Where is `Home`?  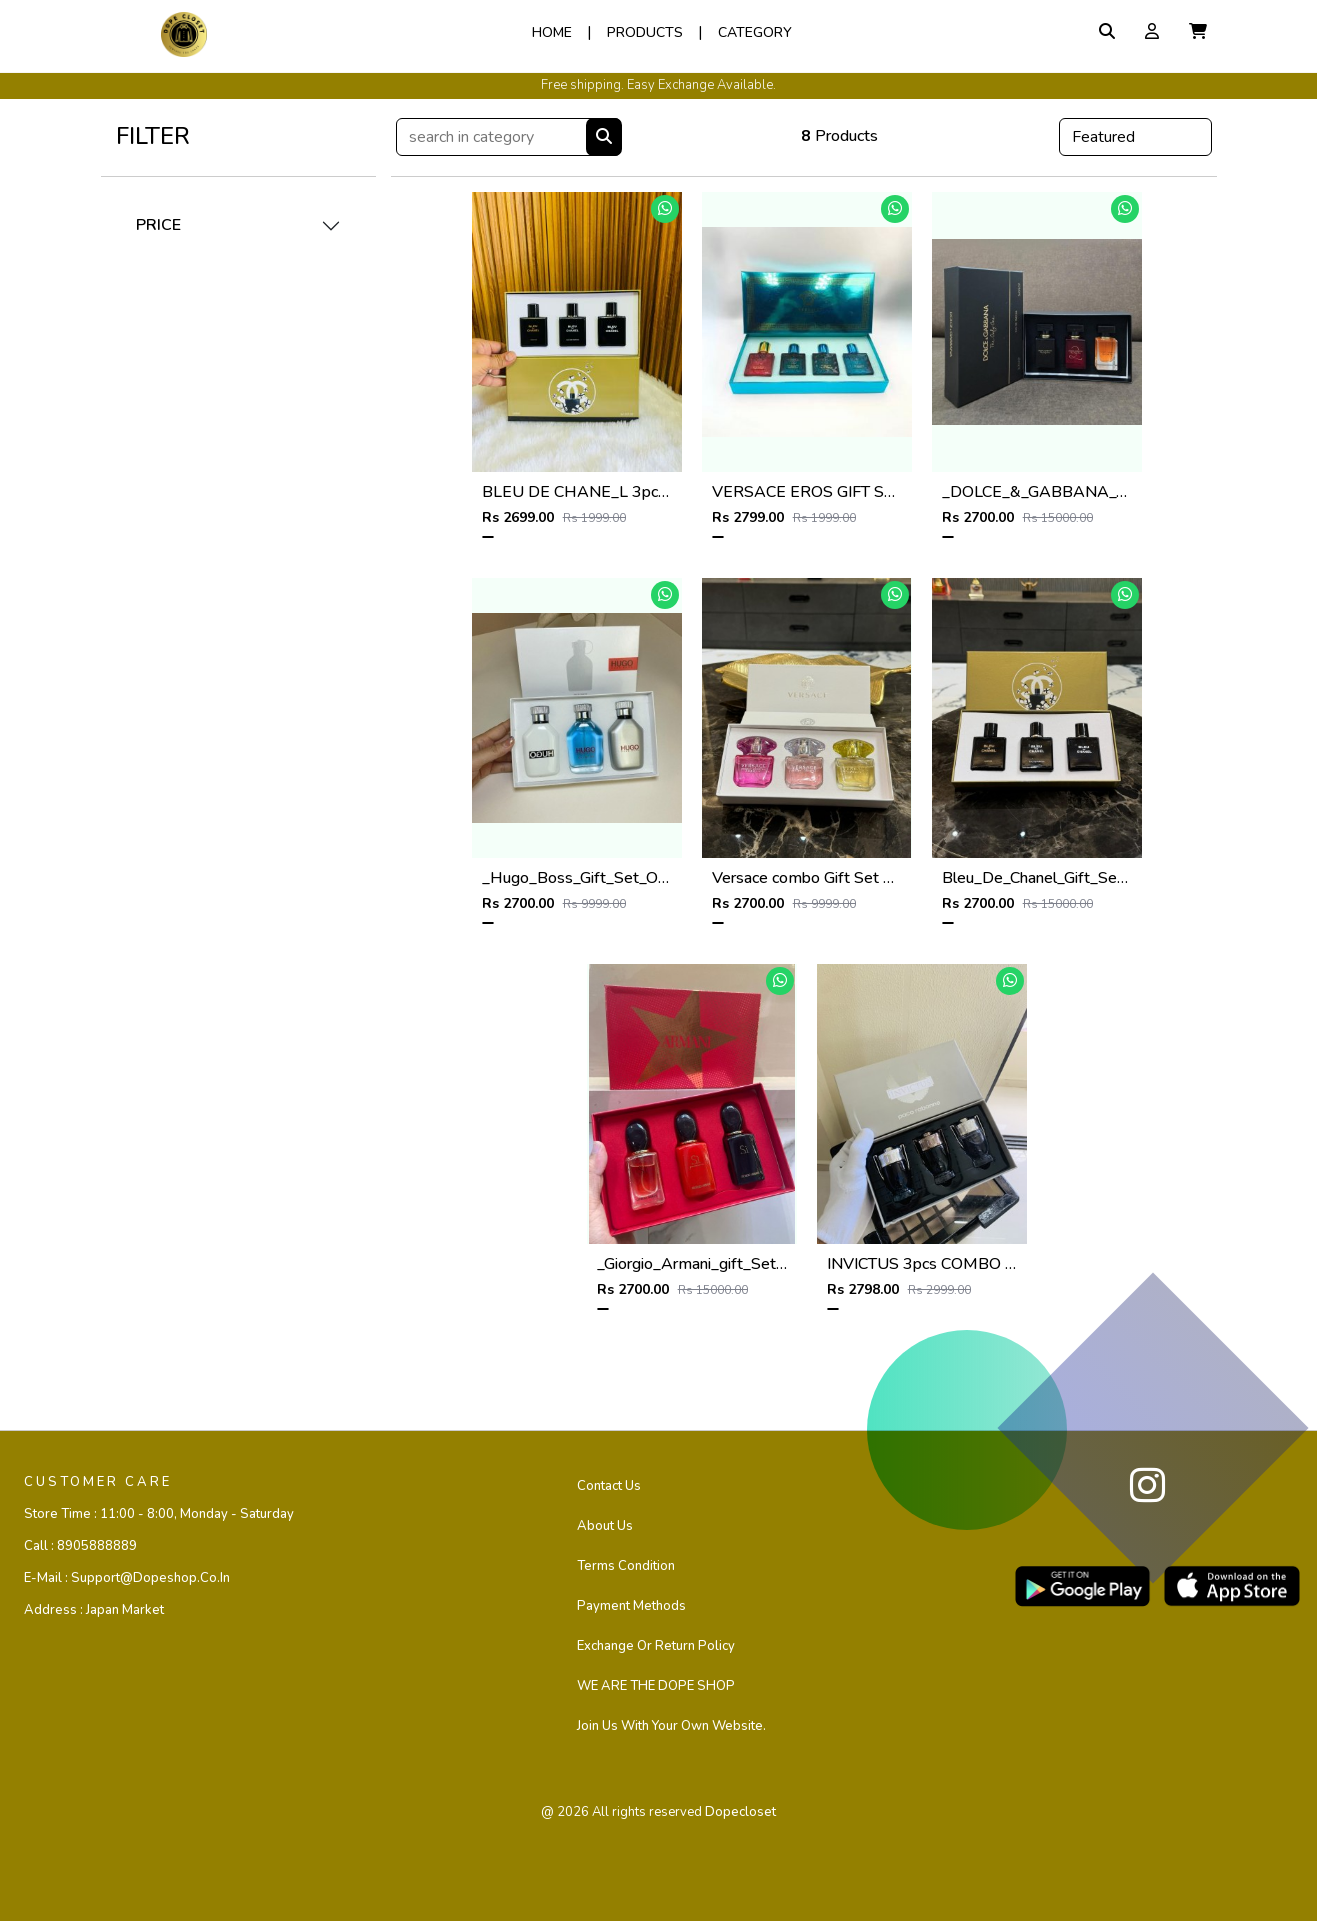 Home is located at coordinates (552, 32).